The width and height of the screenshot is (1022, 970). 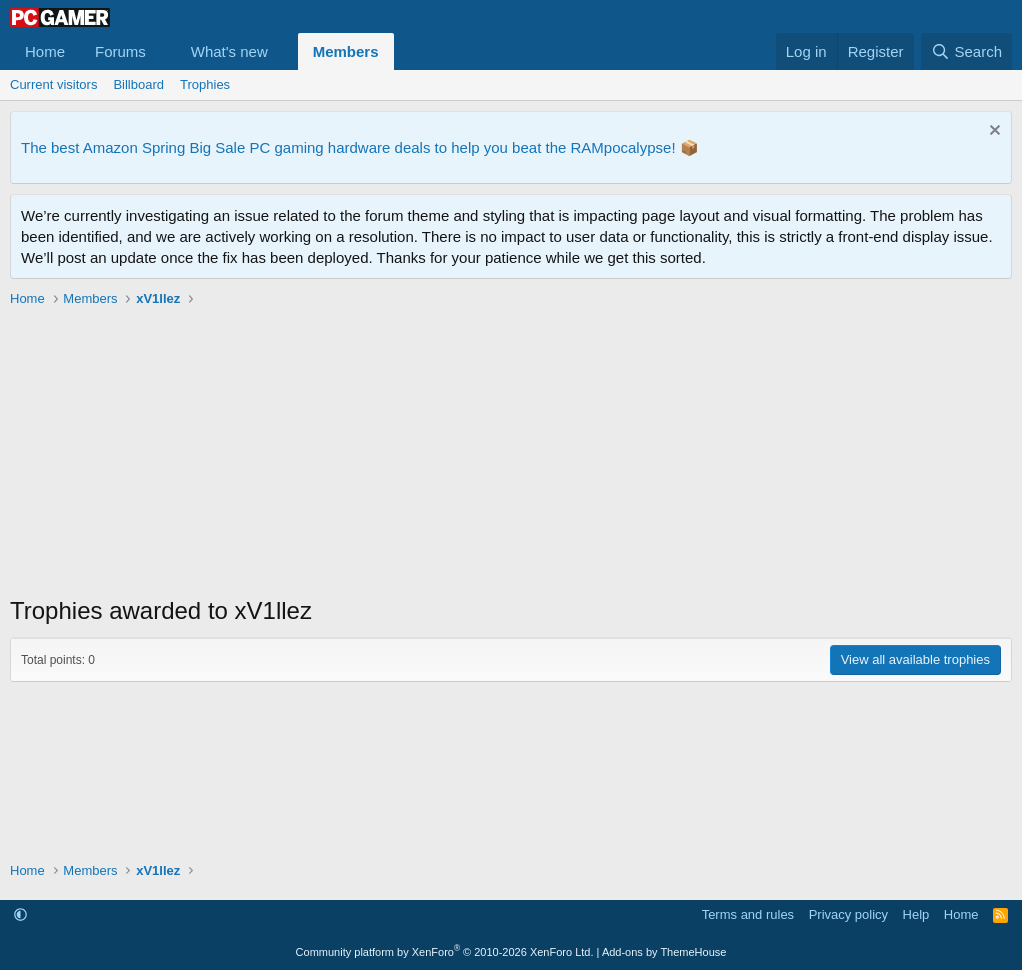 I want to click on The best Amazon Spring Big Sale PC gaming hardware deals to help you beat the RAMpocalypse! 📦, so click(x=360, y=147).